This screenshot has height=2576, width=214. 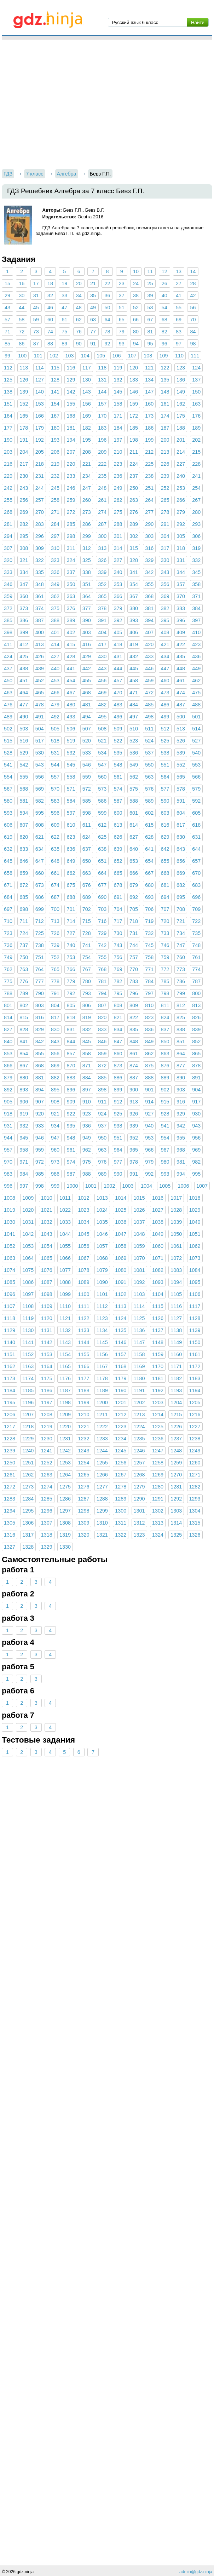 What do you see at coordinates (181, 584) in the screenshot?
I see `357` at bounding box center [181, 584].